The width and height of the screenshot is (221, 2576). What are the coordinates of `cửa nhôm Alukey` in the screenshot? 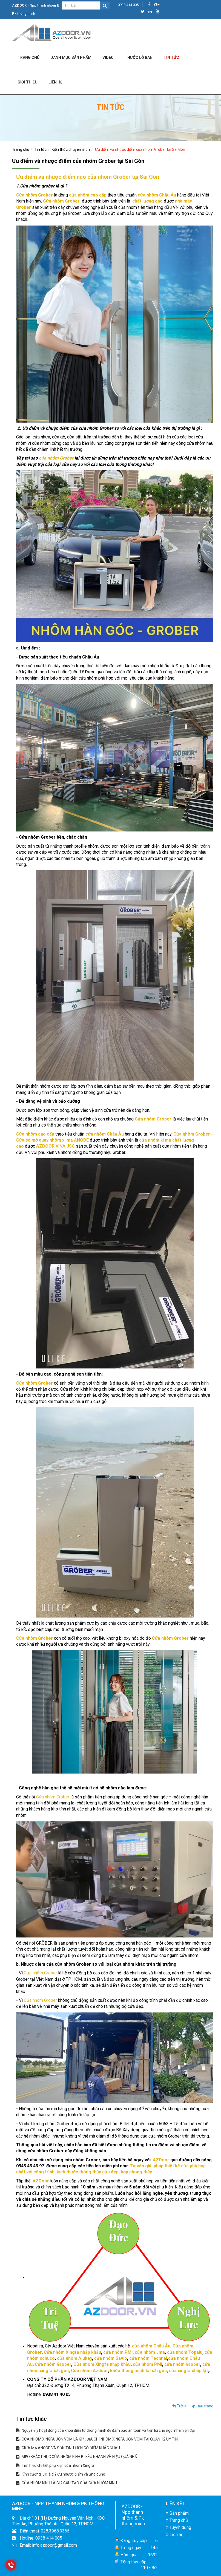 It's located at (74, 2358).